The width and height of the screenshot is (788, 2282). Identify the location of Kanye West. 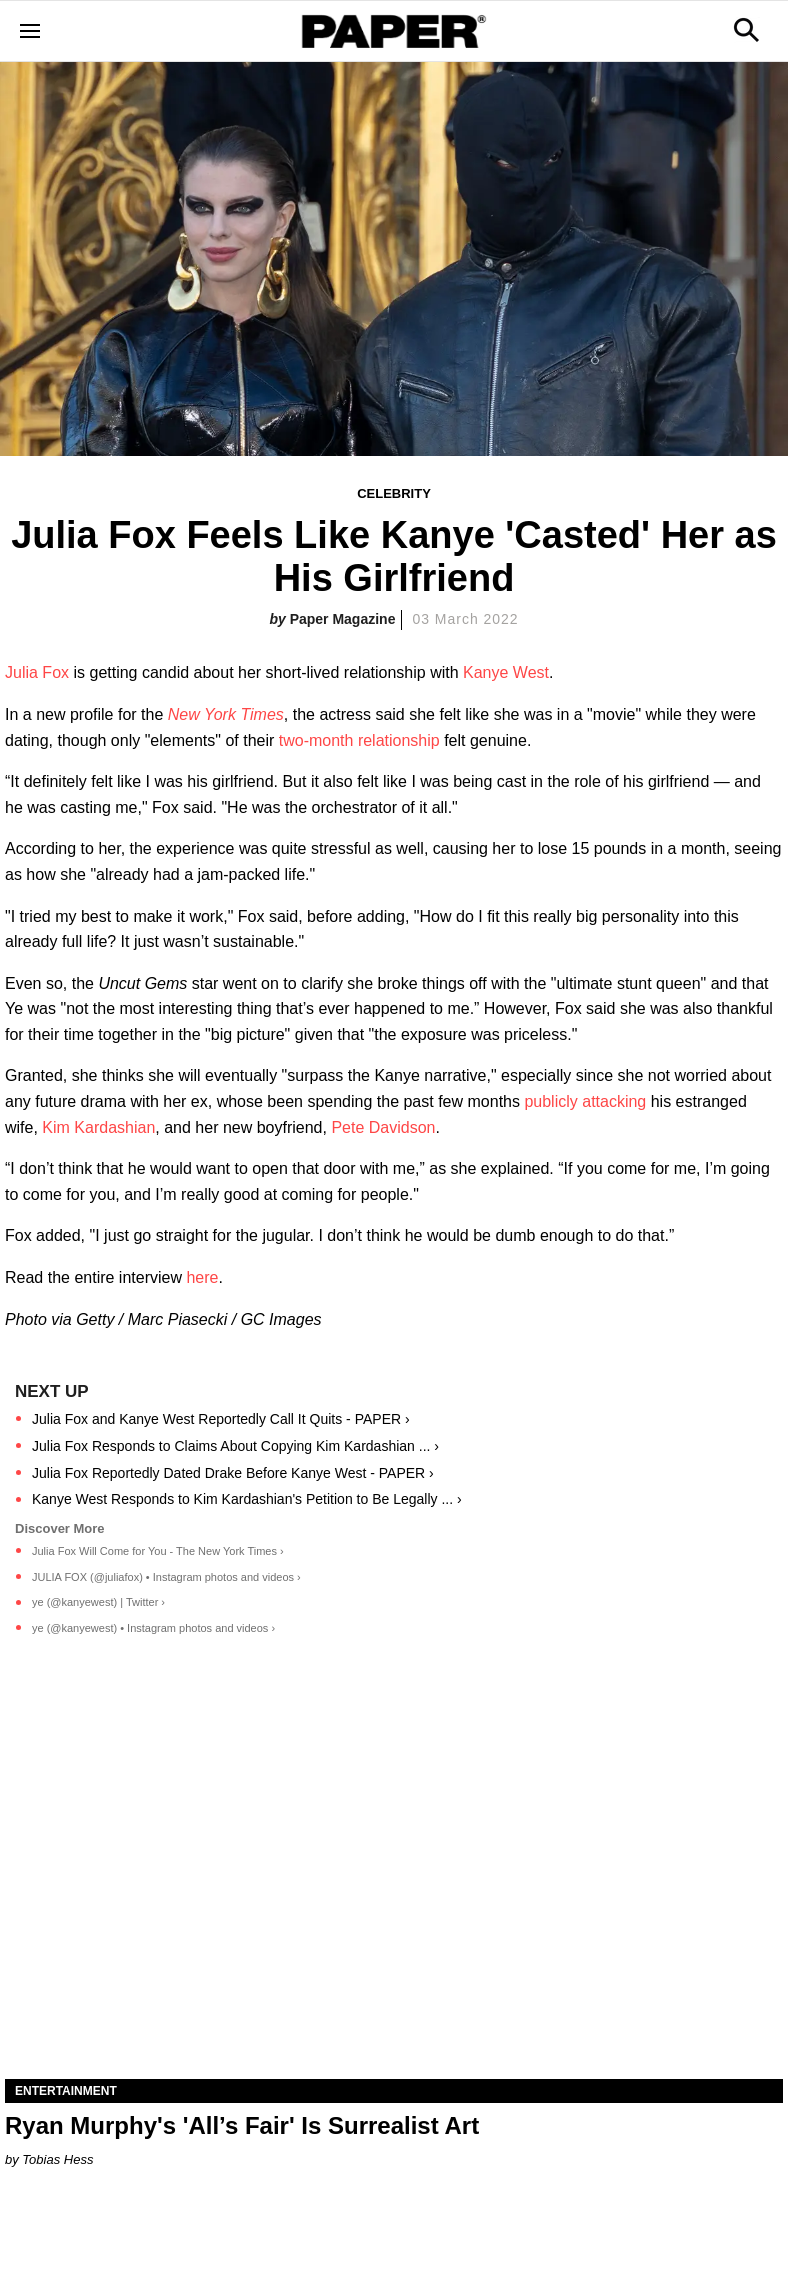
(506, 672).